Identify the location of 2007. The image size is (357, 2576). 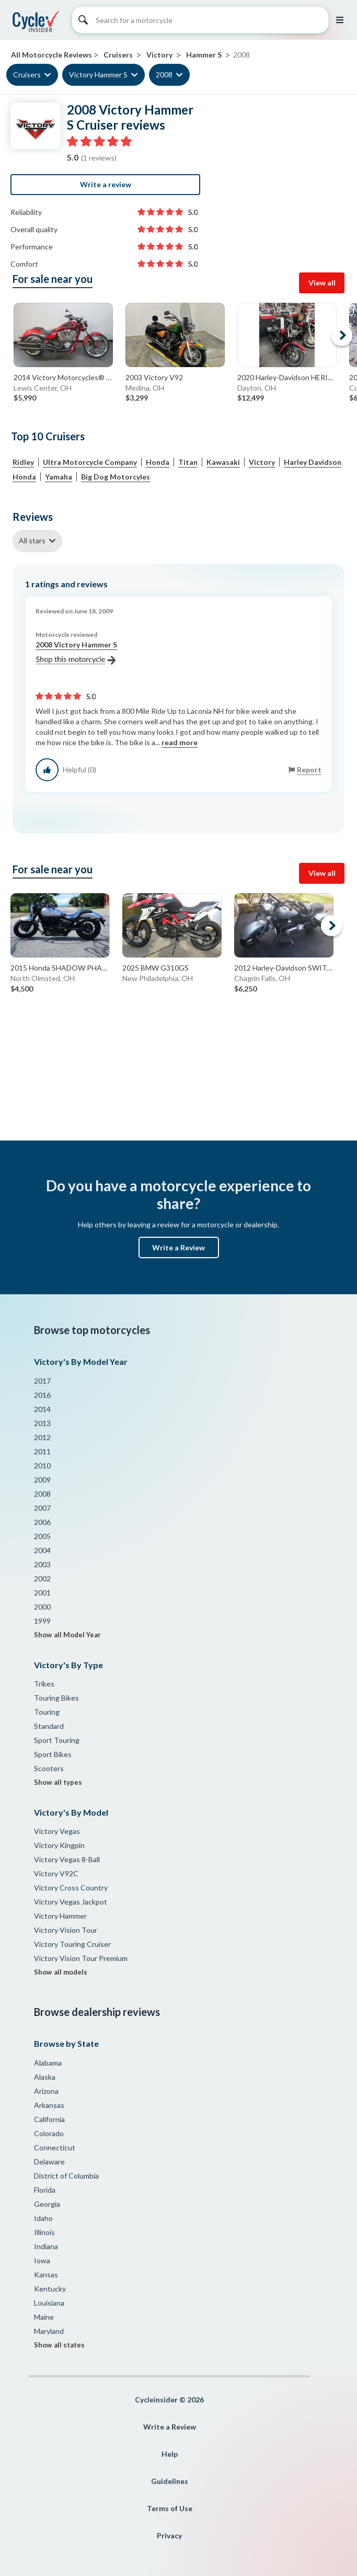
(42, 1507).